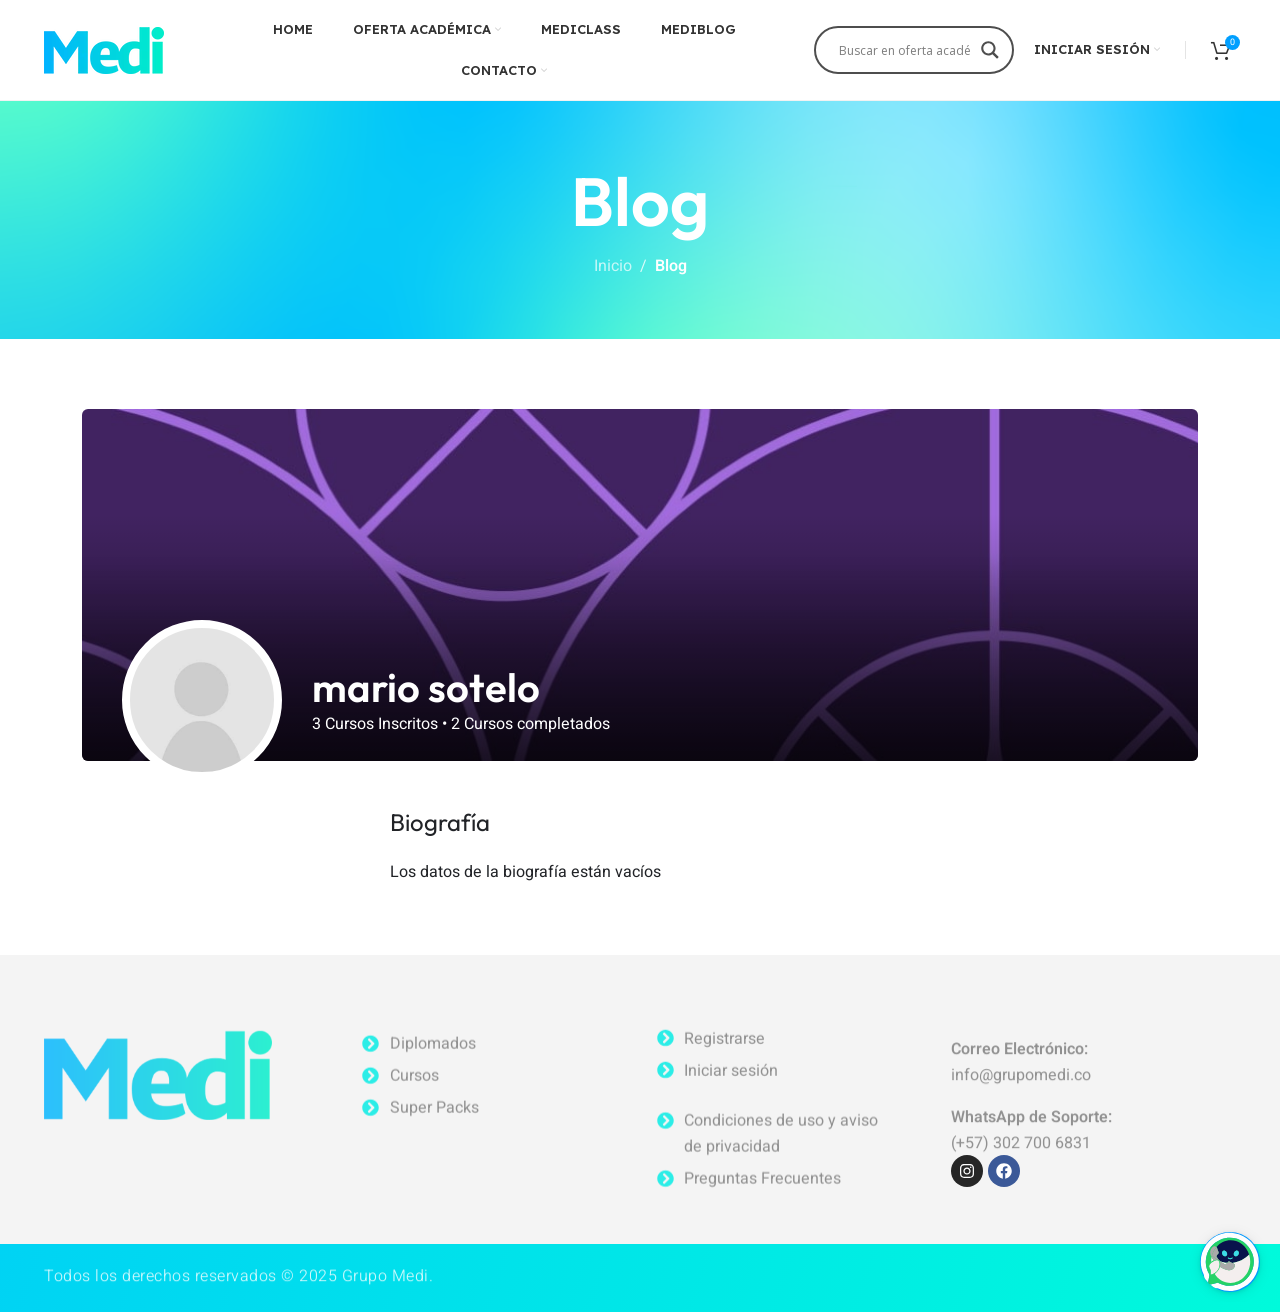 The width and height of the screenshot is (1280, 1312). Describe the element at coordinates (990, 57) in the screenshot. I see `[Search magnifier]` at that location.